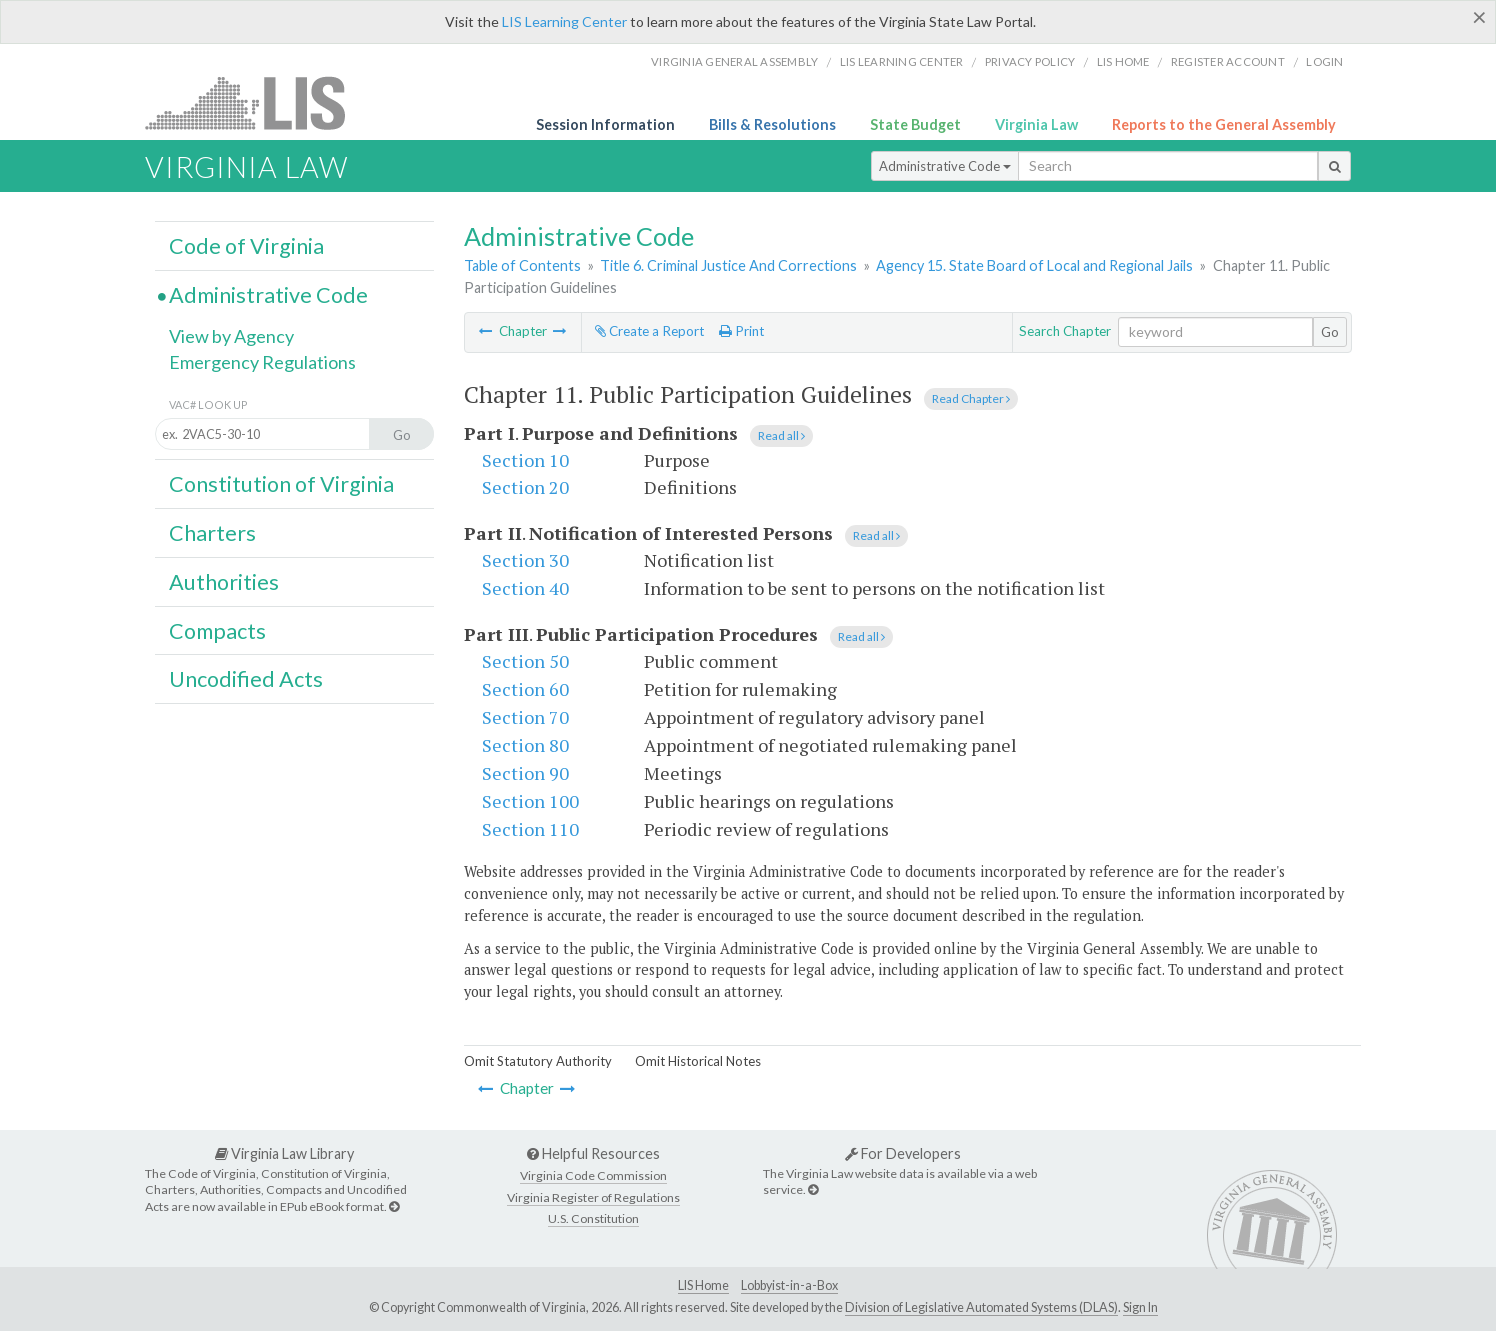 This screenshot has width=1496, height=1331. I want to click on Virginia Law, so click(1036, 124).